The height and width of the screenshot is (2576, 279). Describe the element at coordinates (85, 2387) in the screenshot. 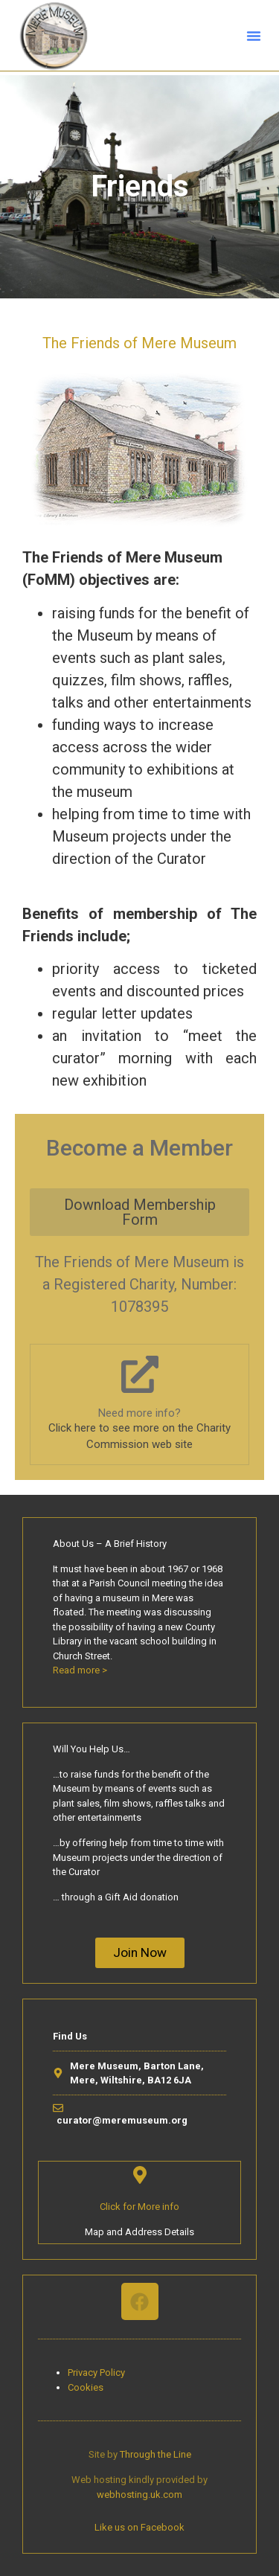

I see `Cookies` at that location.